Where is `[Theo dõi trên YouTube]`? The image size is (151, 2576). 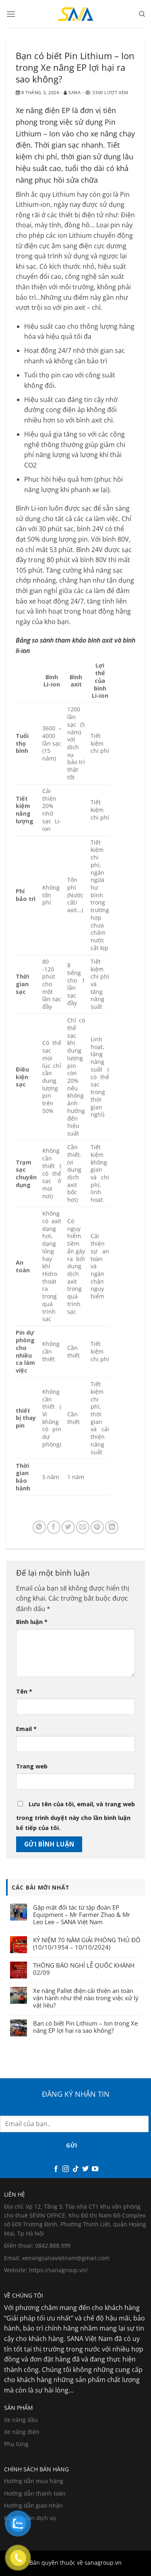 [Theo dõi trên YouTube] is located at coordinates (95, 2169).